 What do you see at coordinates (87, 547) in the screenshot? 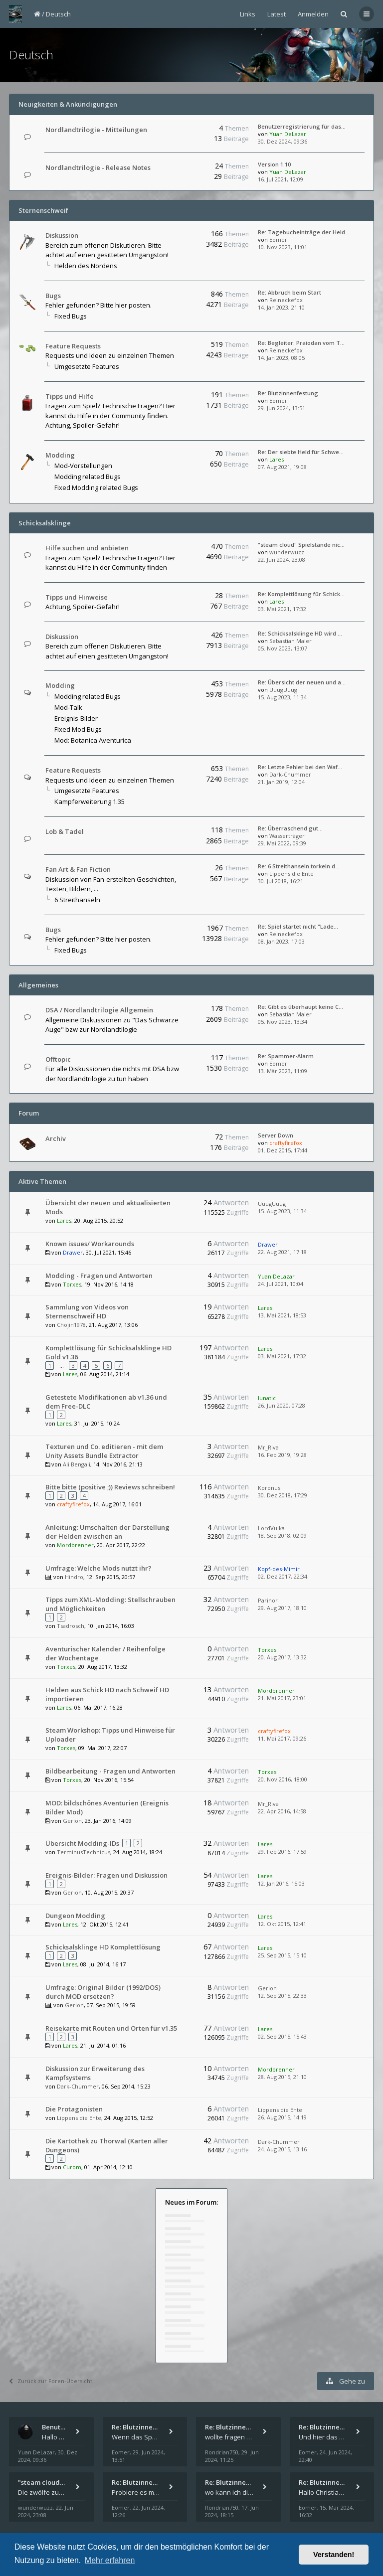
I see `Hilfe suchen und anbieten` at bounding box center [87, 547].